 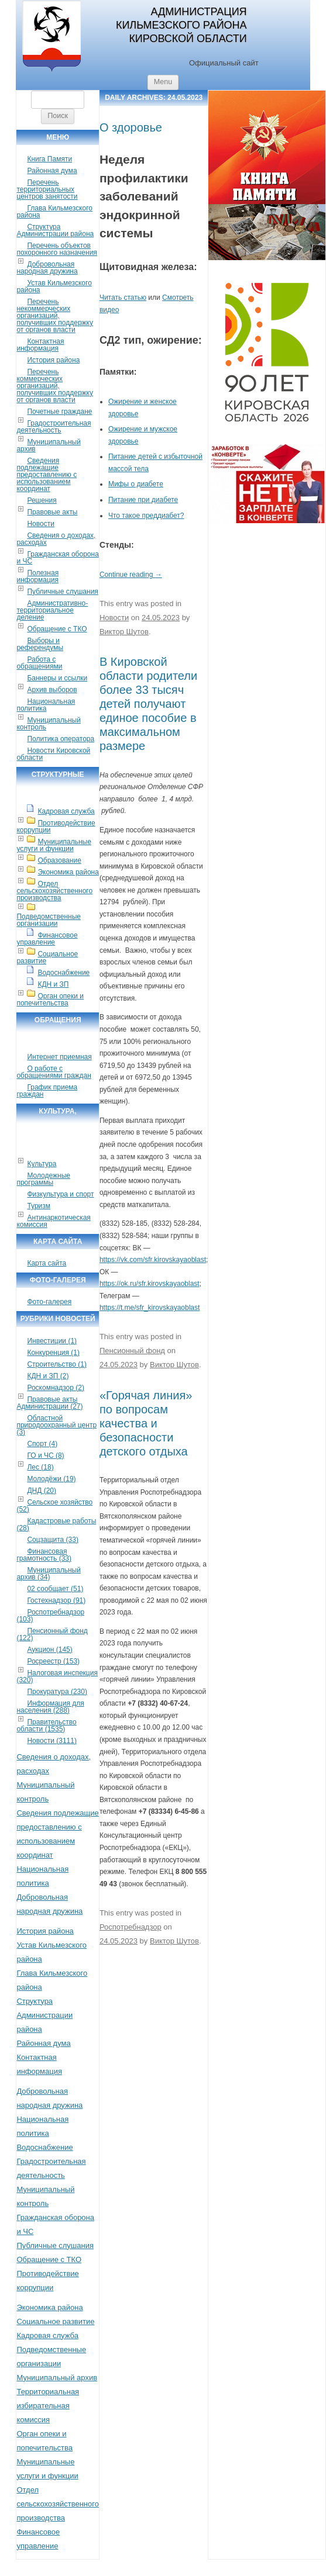 I want to click on Конкуренция (1), so click(x=53, y=1352).